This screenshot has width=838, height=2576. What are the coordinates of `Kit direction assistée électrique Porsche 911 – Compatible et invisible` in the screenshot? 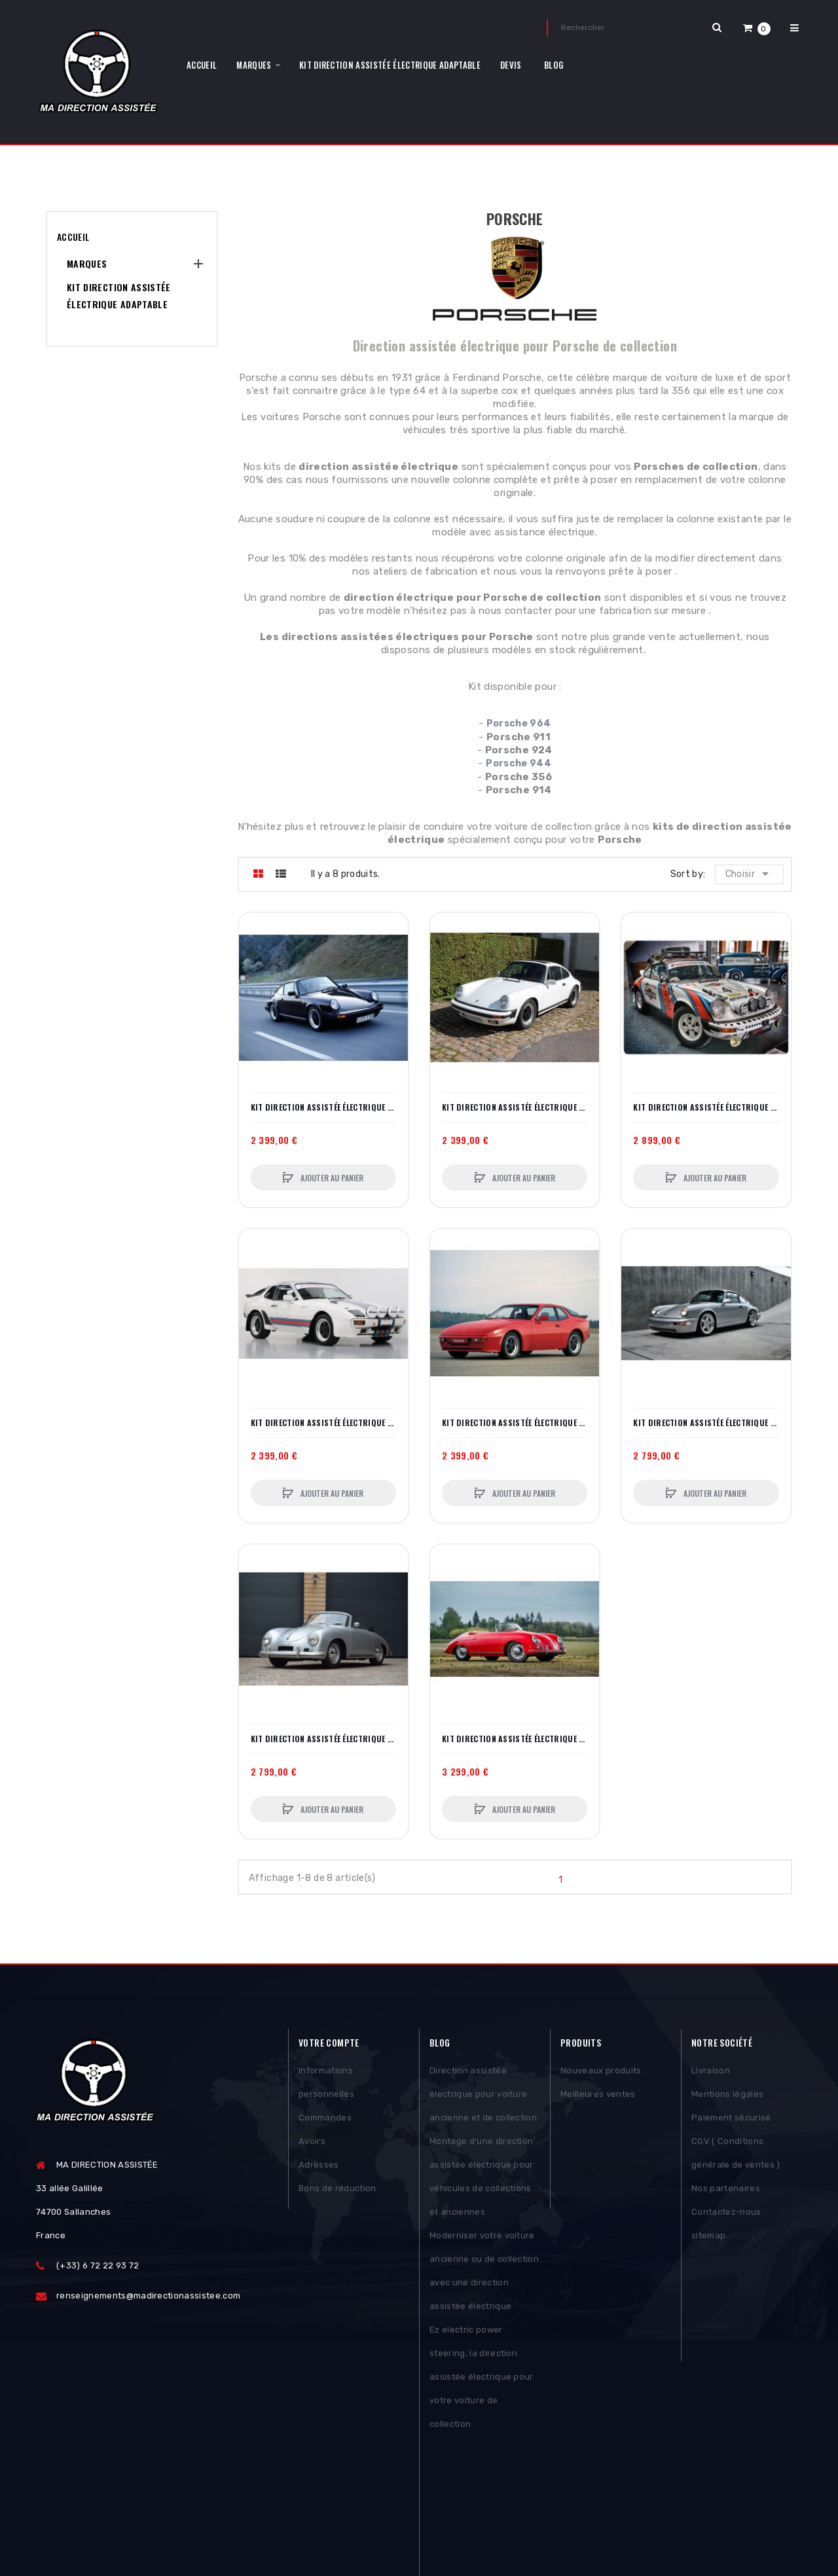 It's located at (323, 1107).